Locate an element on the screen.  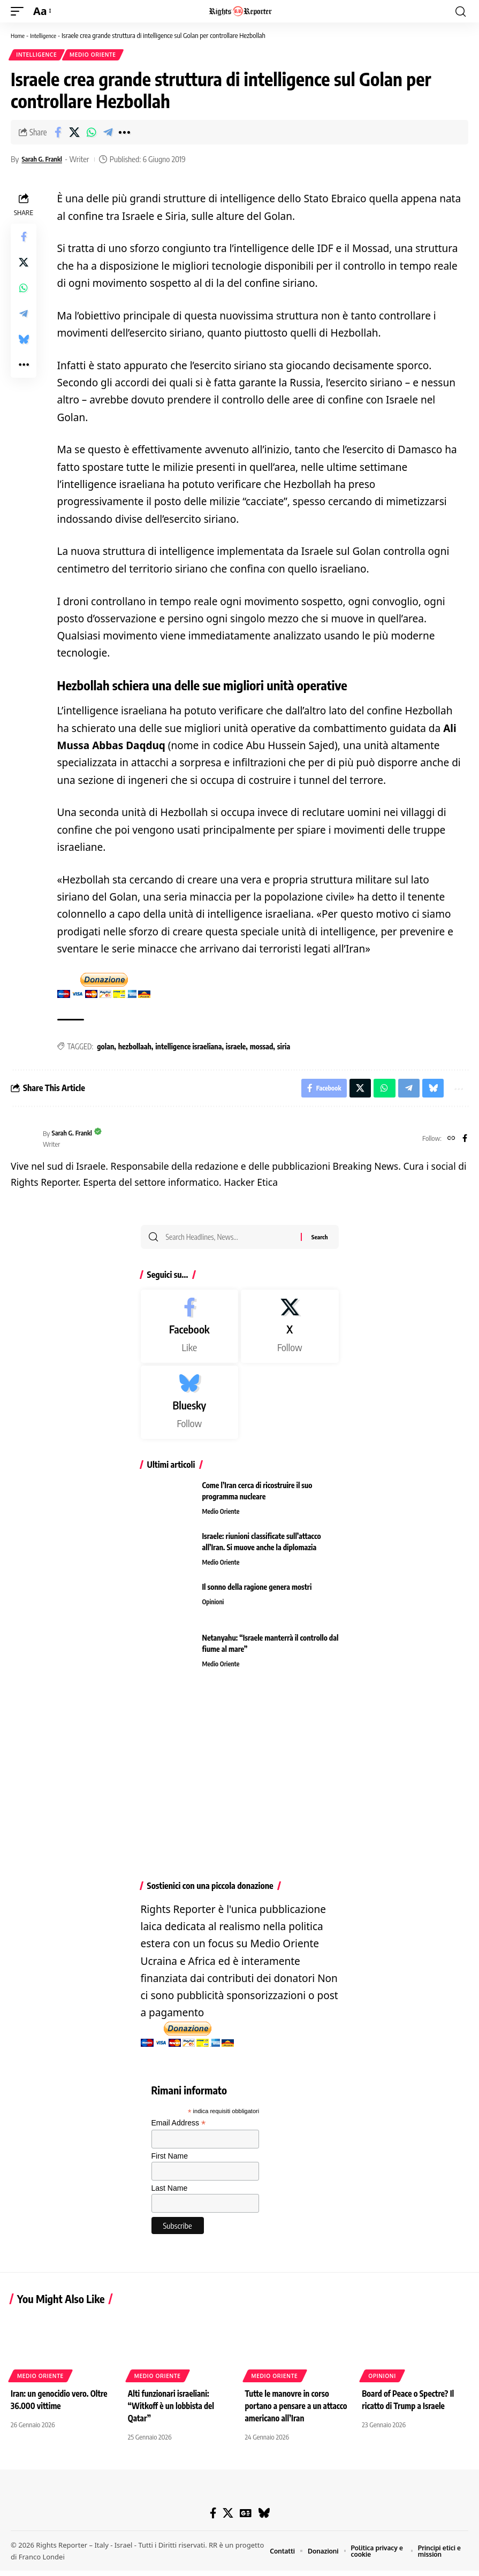
mossad is located at coordinates (261, 1048).